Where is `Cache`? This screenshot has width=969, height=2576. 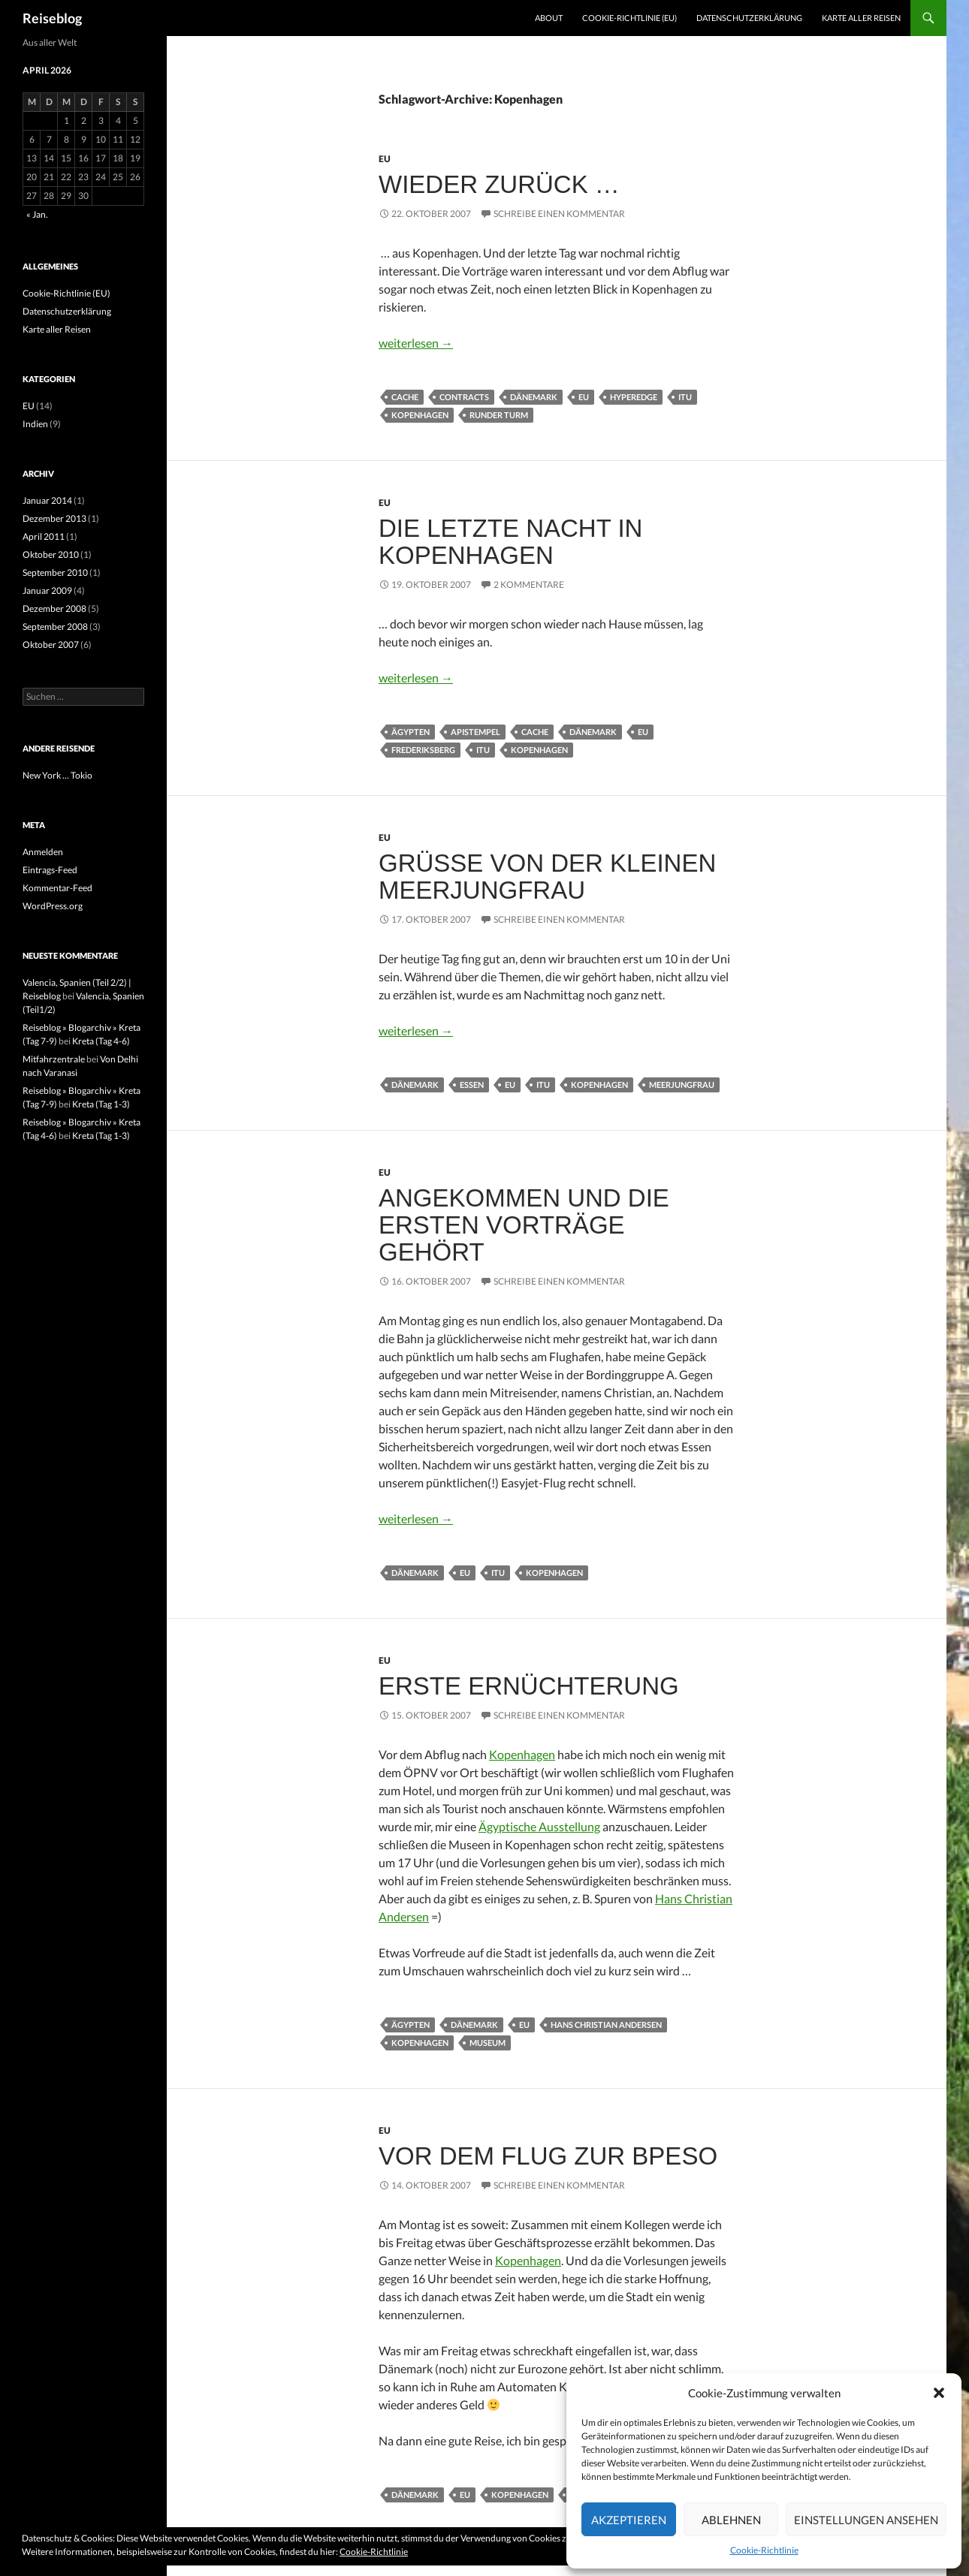
Cache is located at coordinates (404, 397).